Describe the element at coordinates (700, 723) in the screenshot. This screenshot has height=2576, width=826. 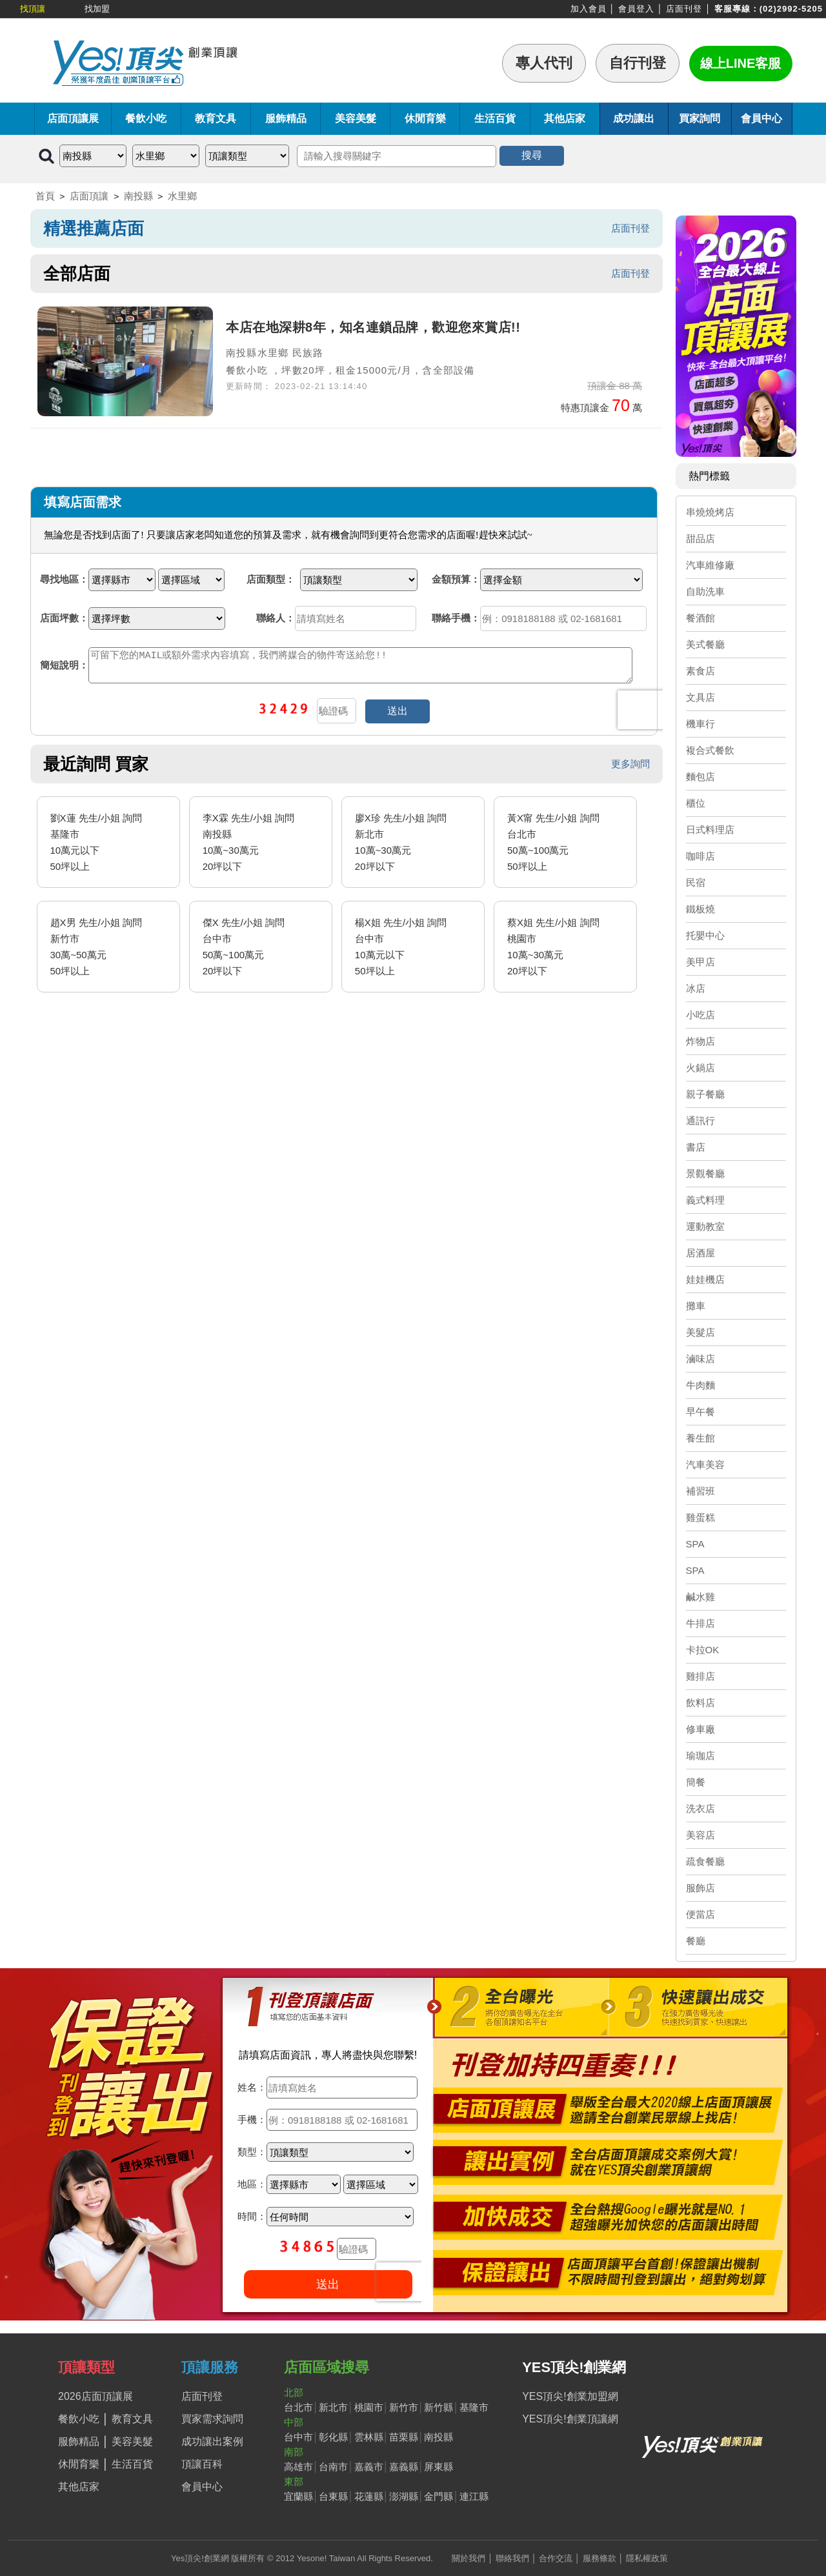
I see `機車行` at that location.